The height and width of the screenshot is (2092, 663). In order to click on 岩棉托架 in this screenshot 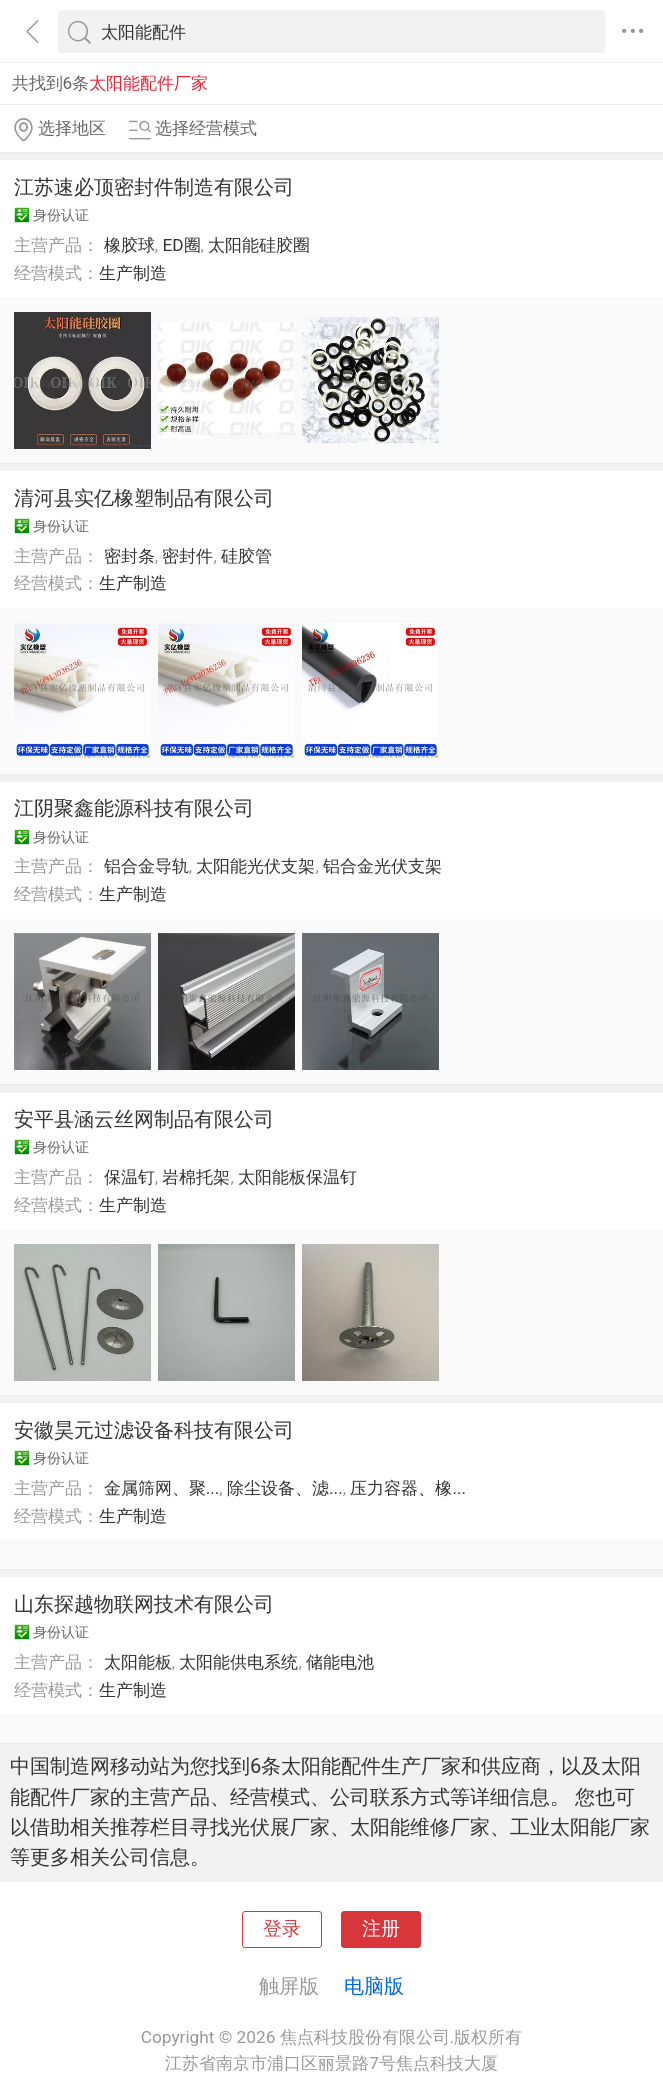, I will do `click(196, 1177)`.